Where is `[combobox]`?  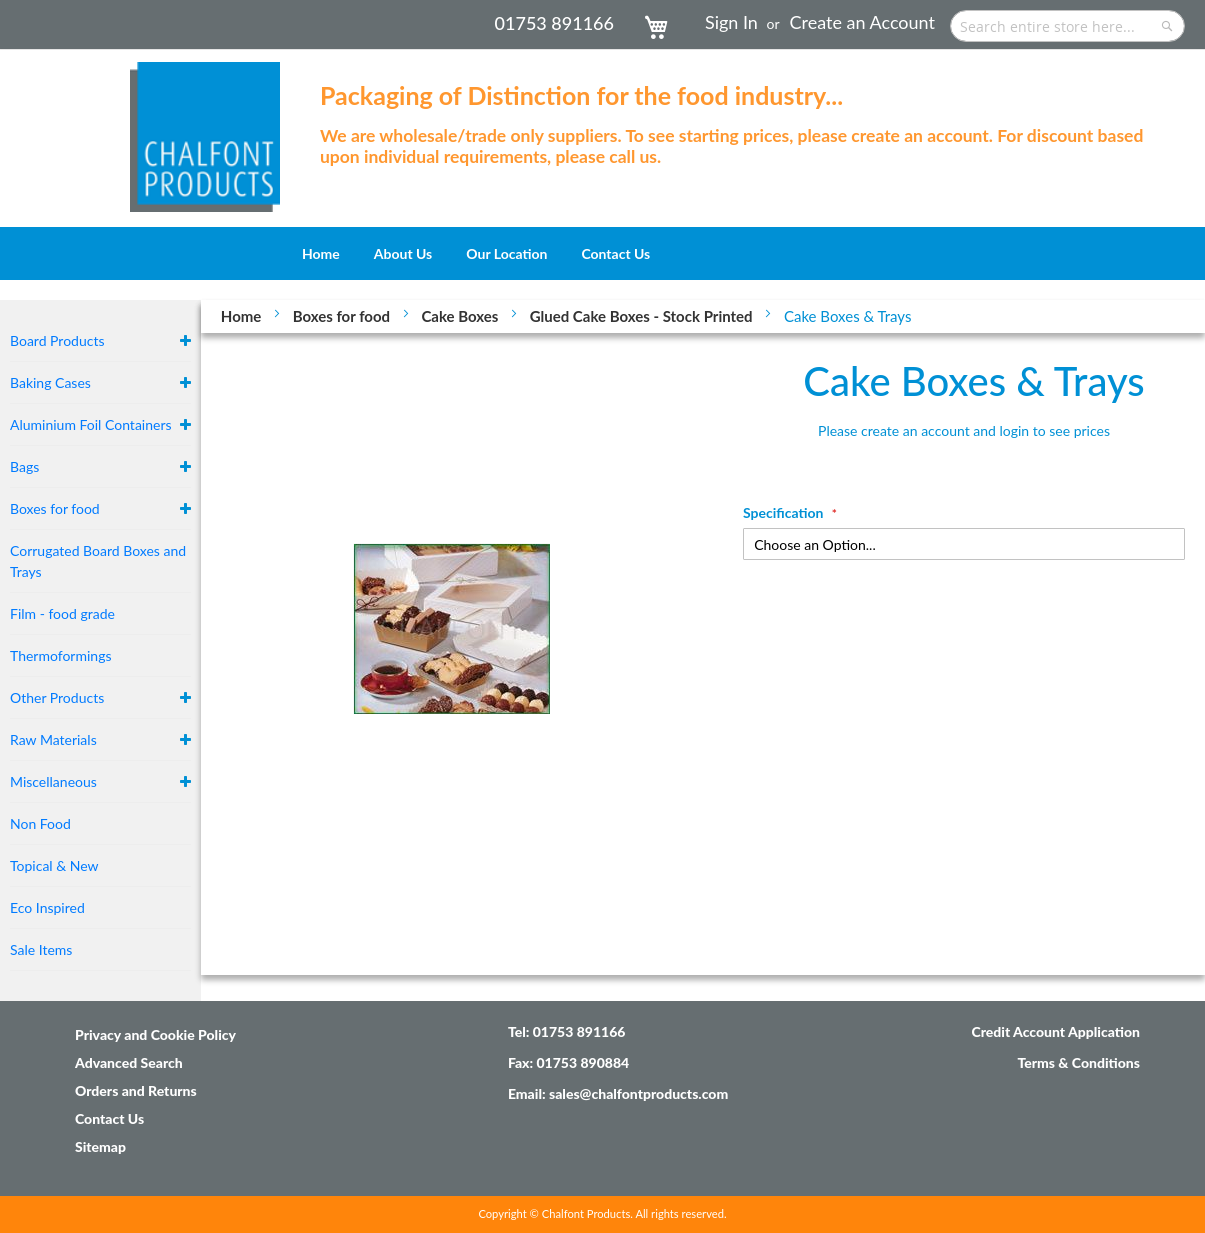 [combobox] is located at coordinates (1067, 26).